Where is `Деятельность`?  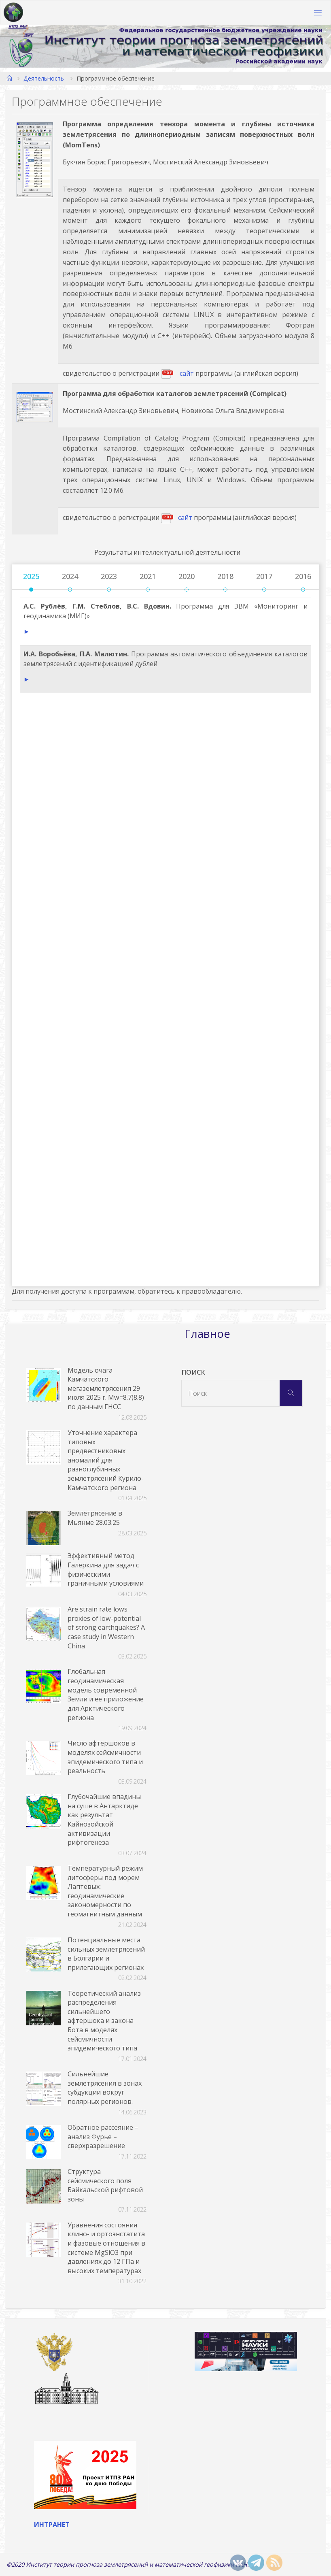
Деятельность is located at coordinates (43, 78).